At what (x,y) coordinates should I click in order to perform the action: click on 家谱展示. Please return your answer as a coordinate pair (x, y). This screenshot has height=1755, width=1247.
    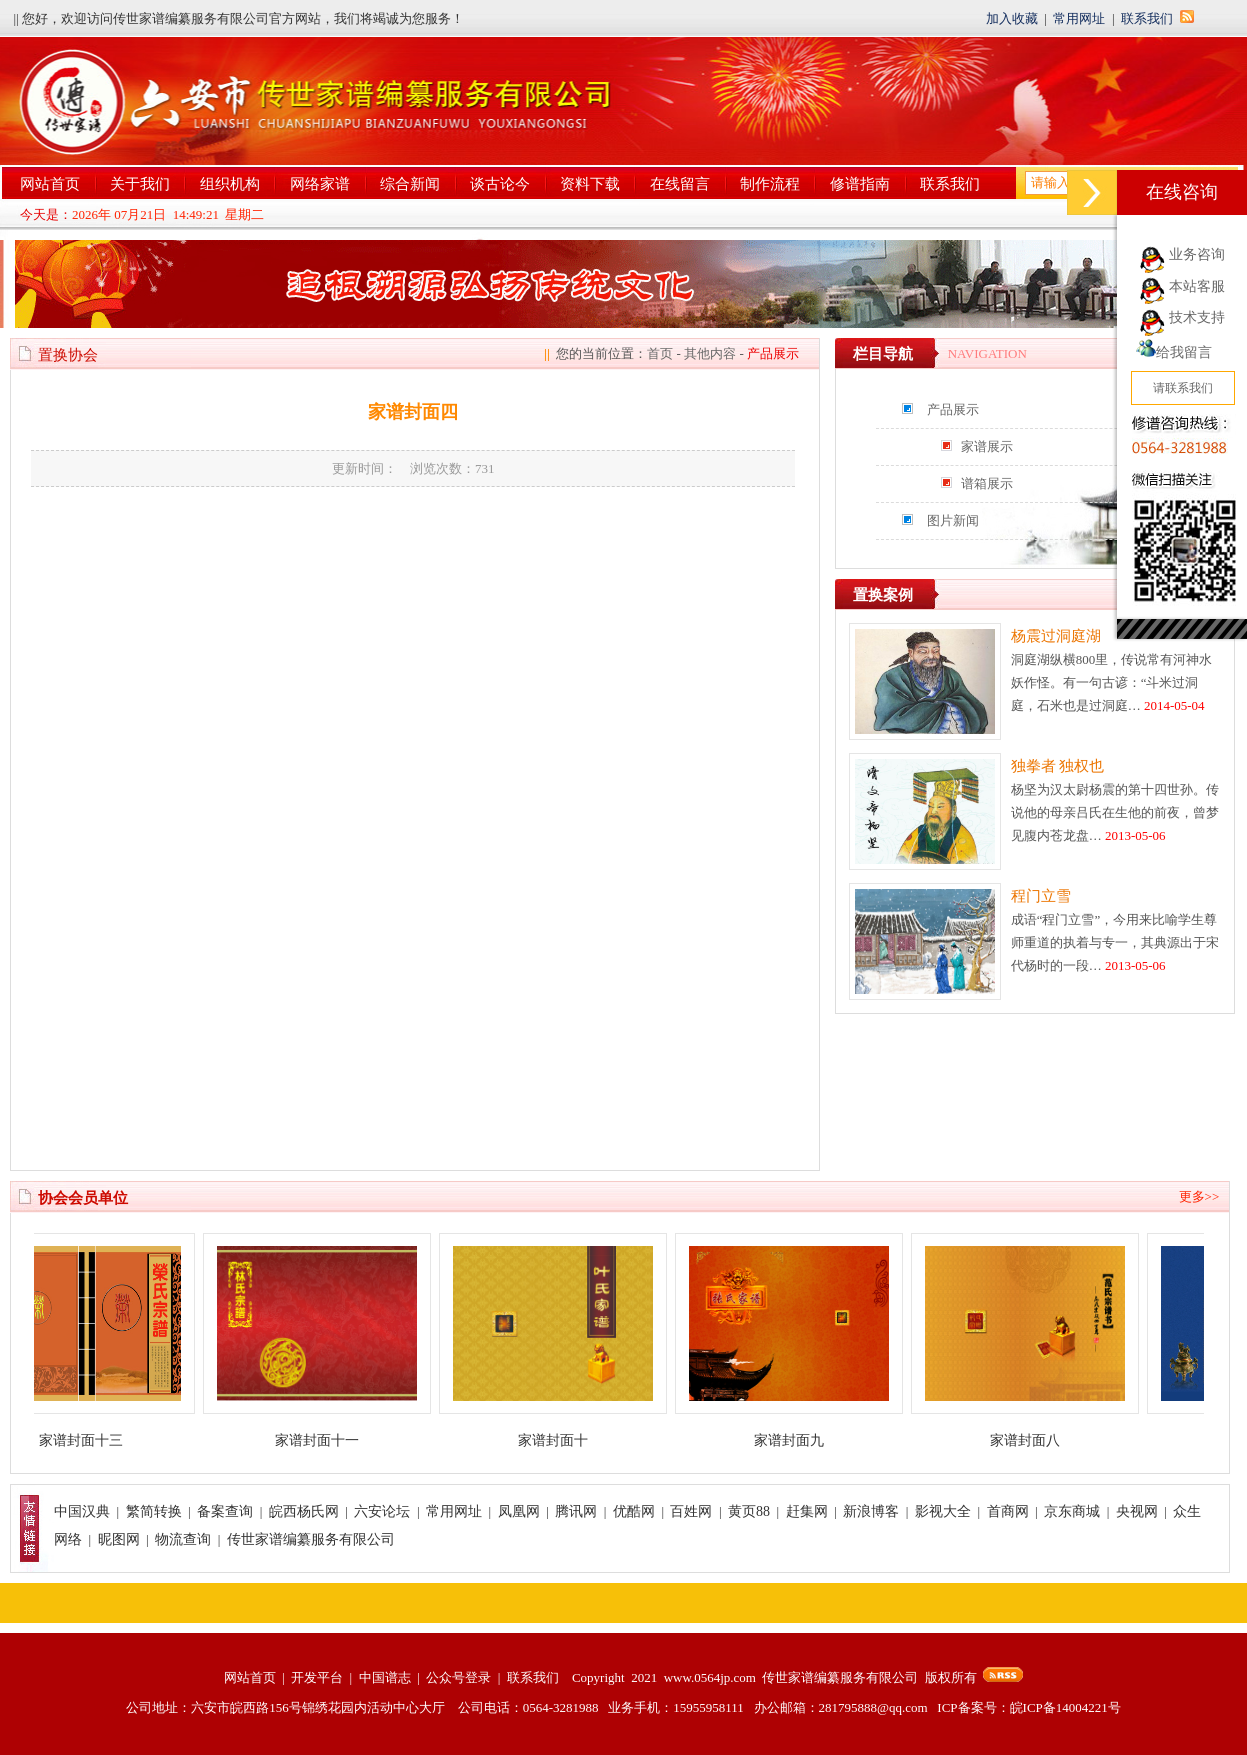
    Looking at the image, I should click on (987, 446).